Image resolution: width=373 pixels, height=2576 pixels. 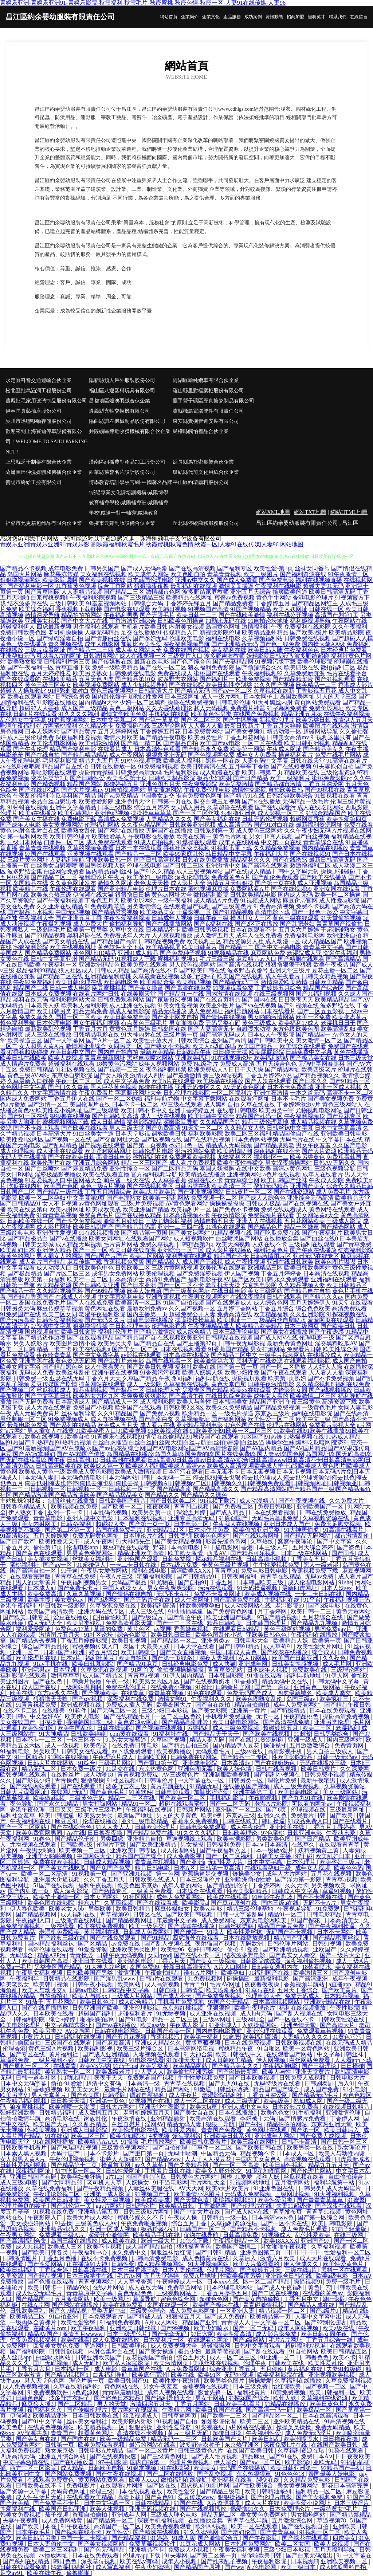 I want to click on 91黄色污污, so click(x=348, y=2037).